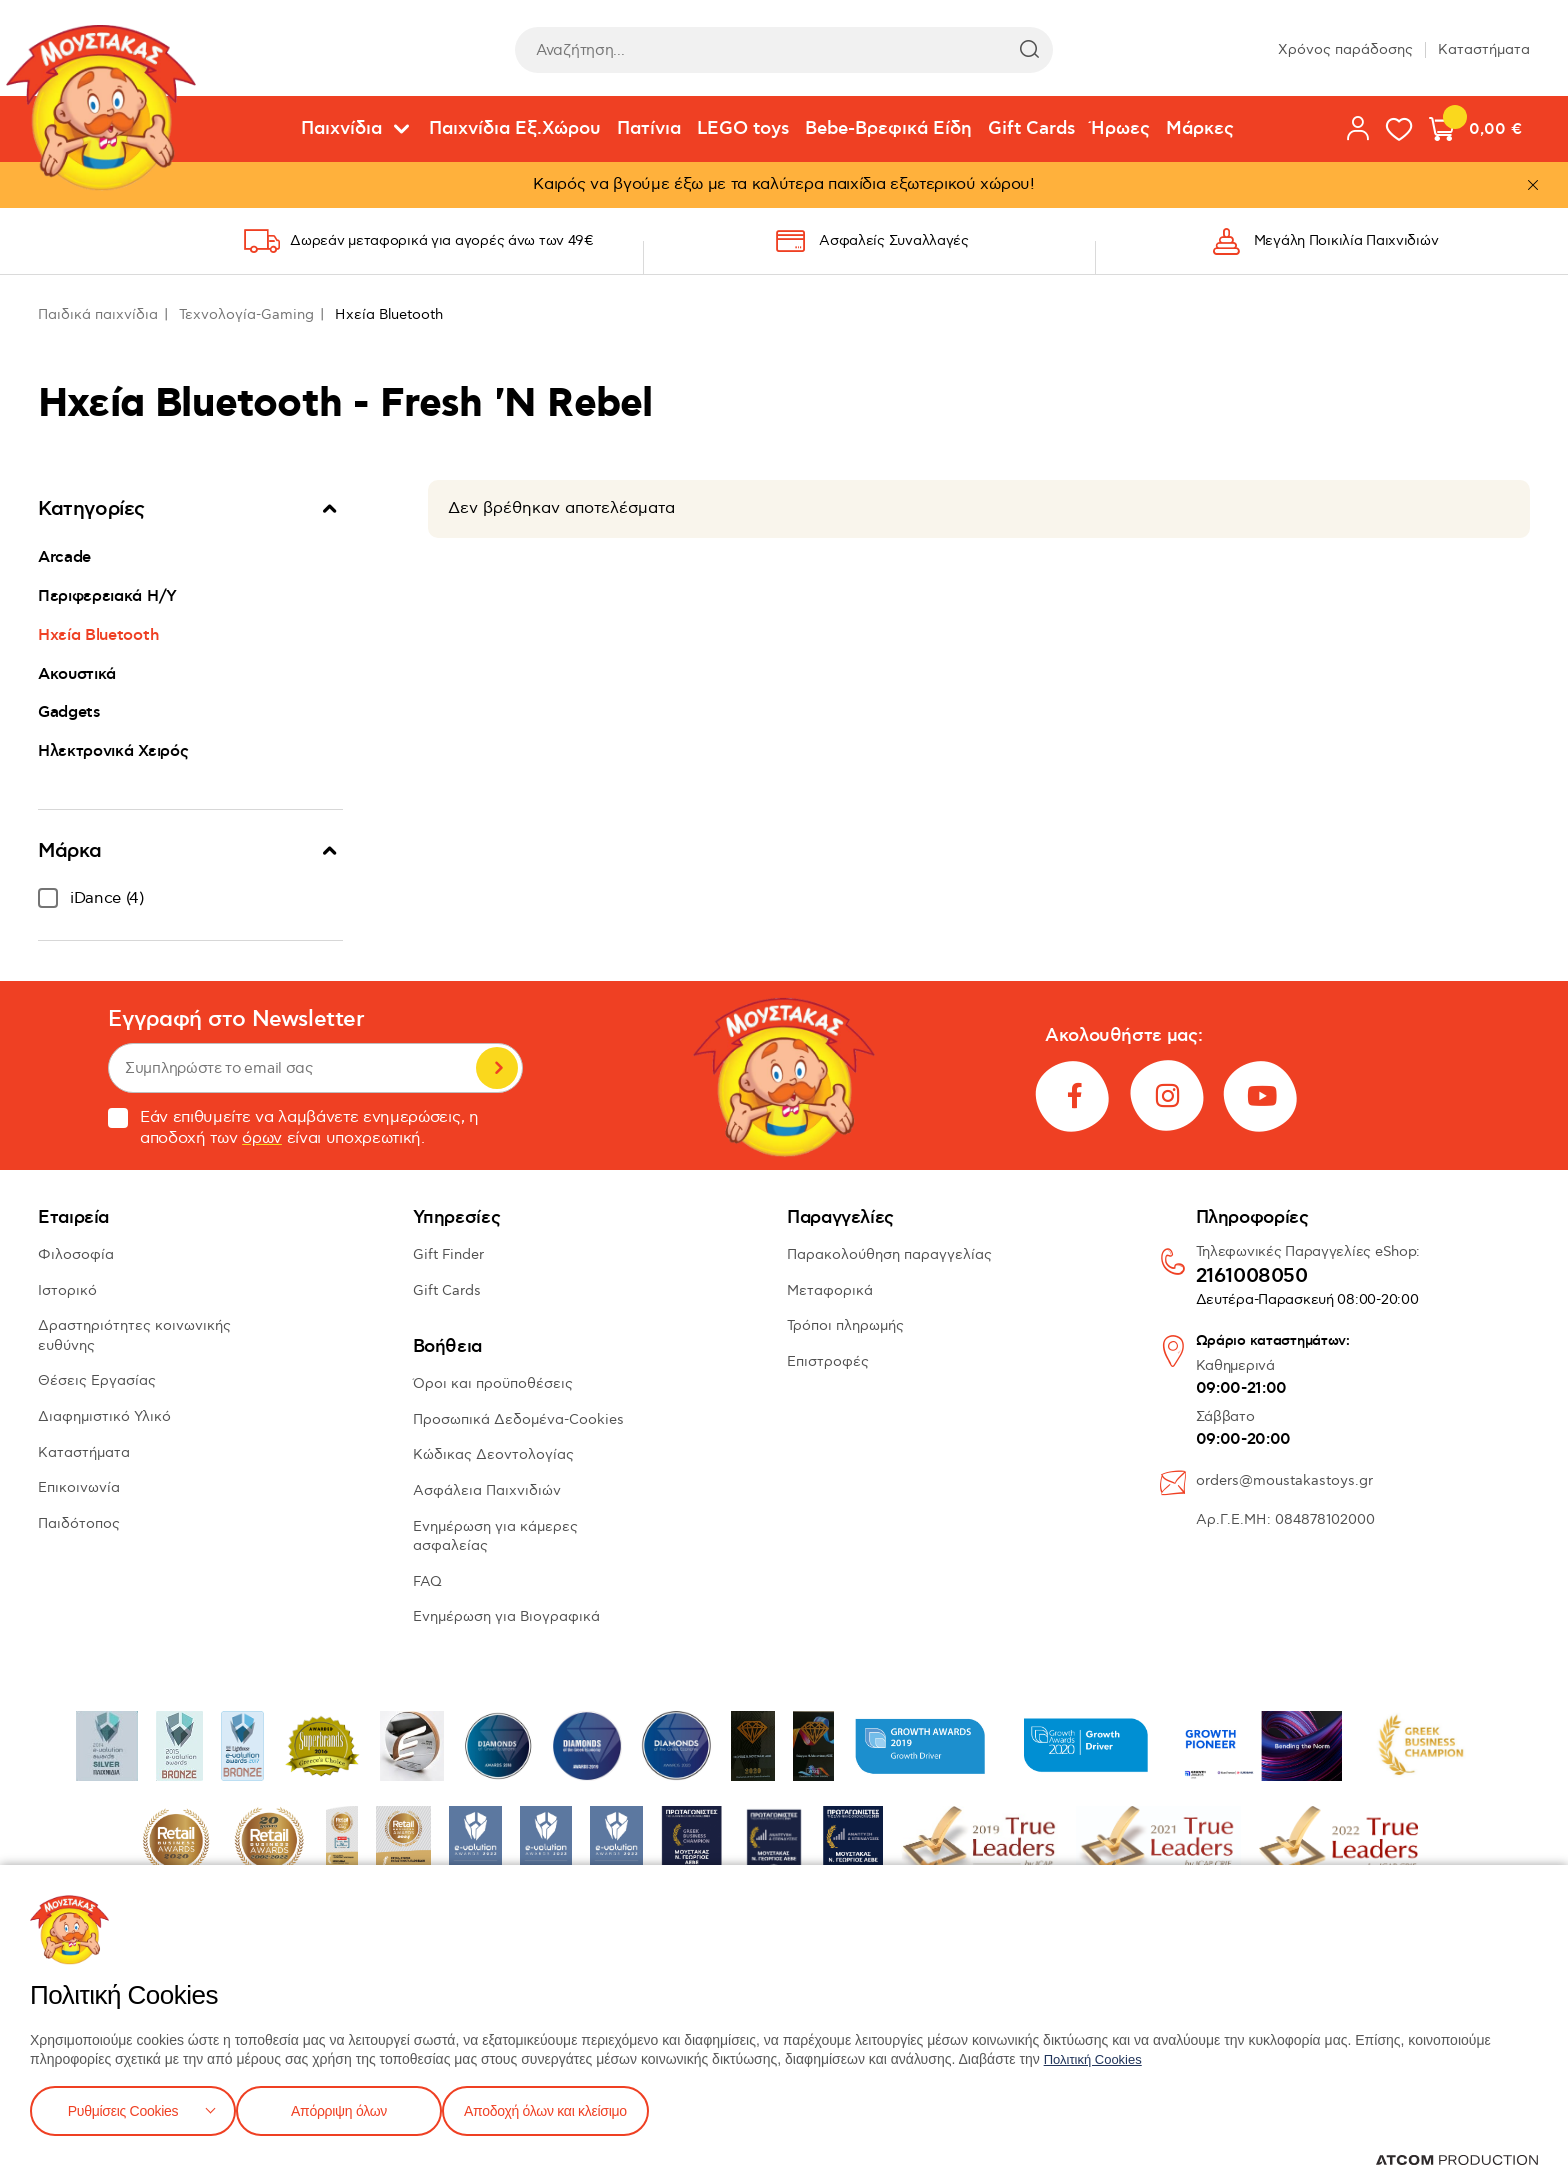  What do you see at coordinates (349, 2108) in the screenshot?
I see `Απόρριψη όλων` at bounding box center [349, 2108].